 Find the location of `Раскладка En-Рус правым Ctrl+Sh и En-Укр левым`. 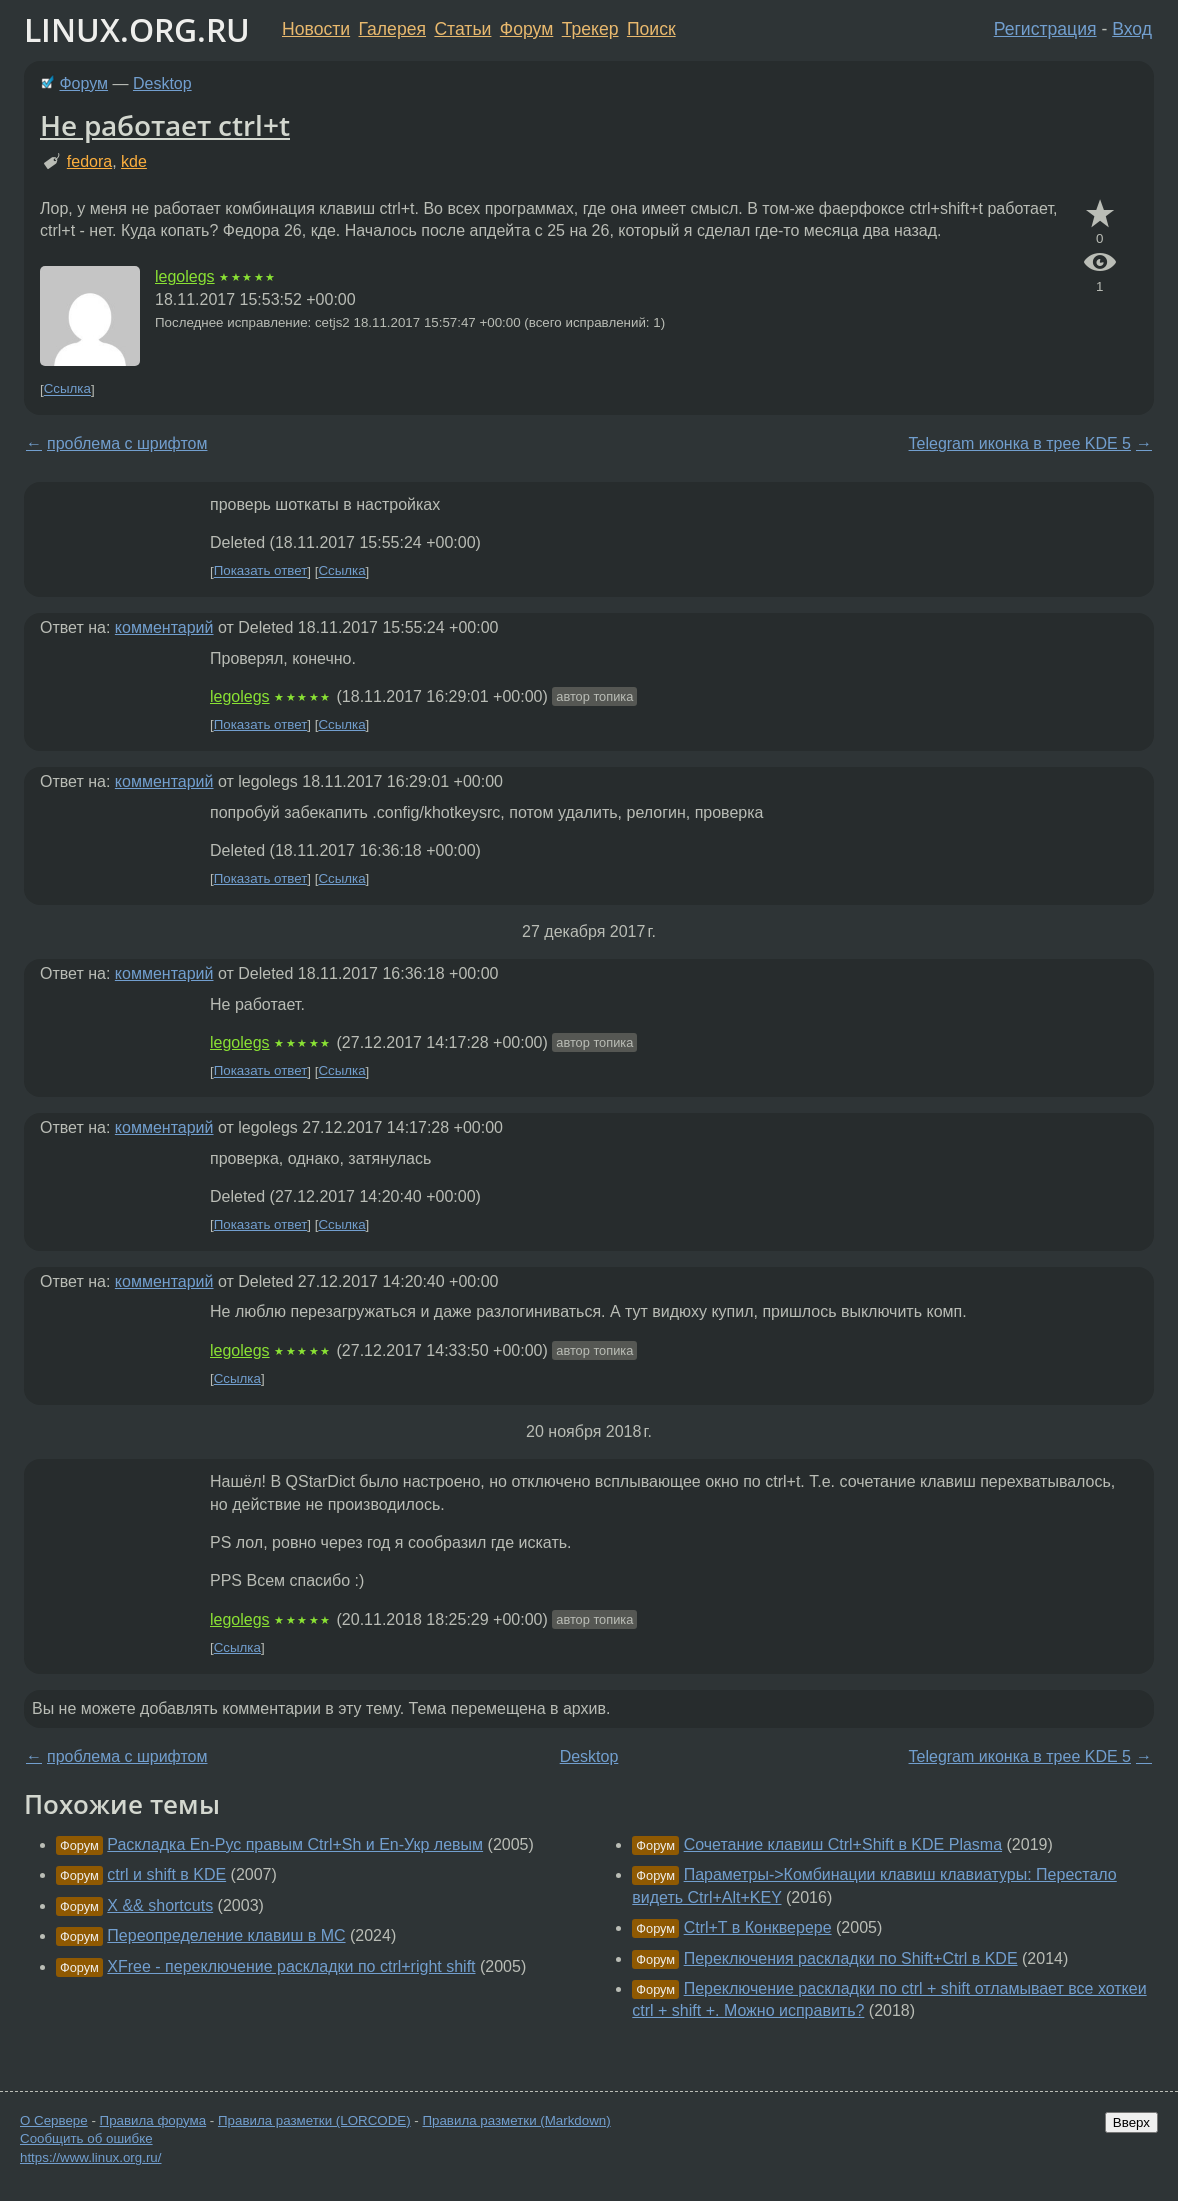

Раскладка En-Рус правым Ctrl+Sh и En-Укр левым is located at coordinates (295, 1844).